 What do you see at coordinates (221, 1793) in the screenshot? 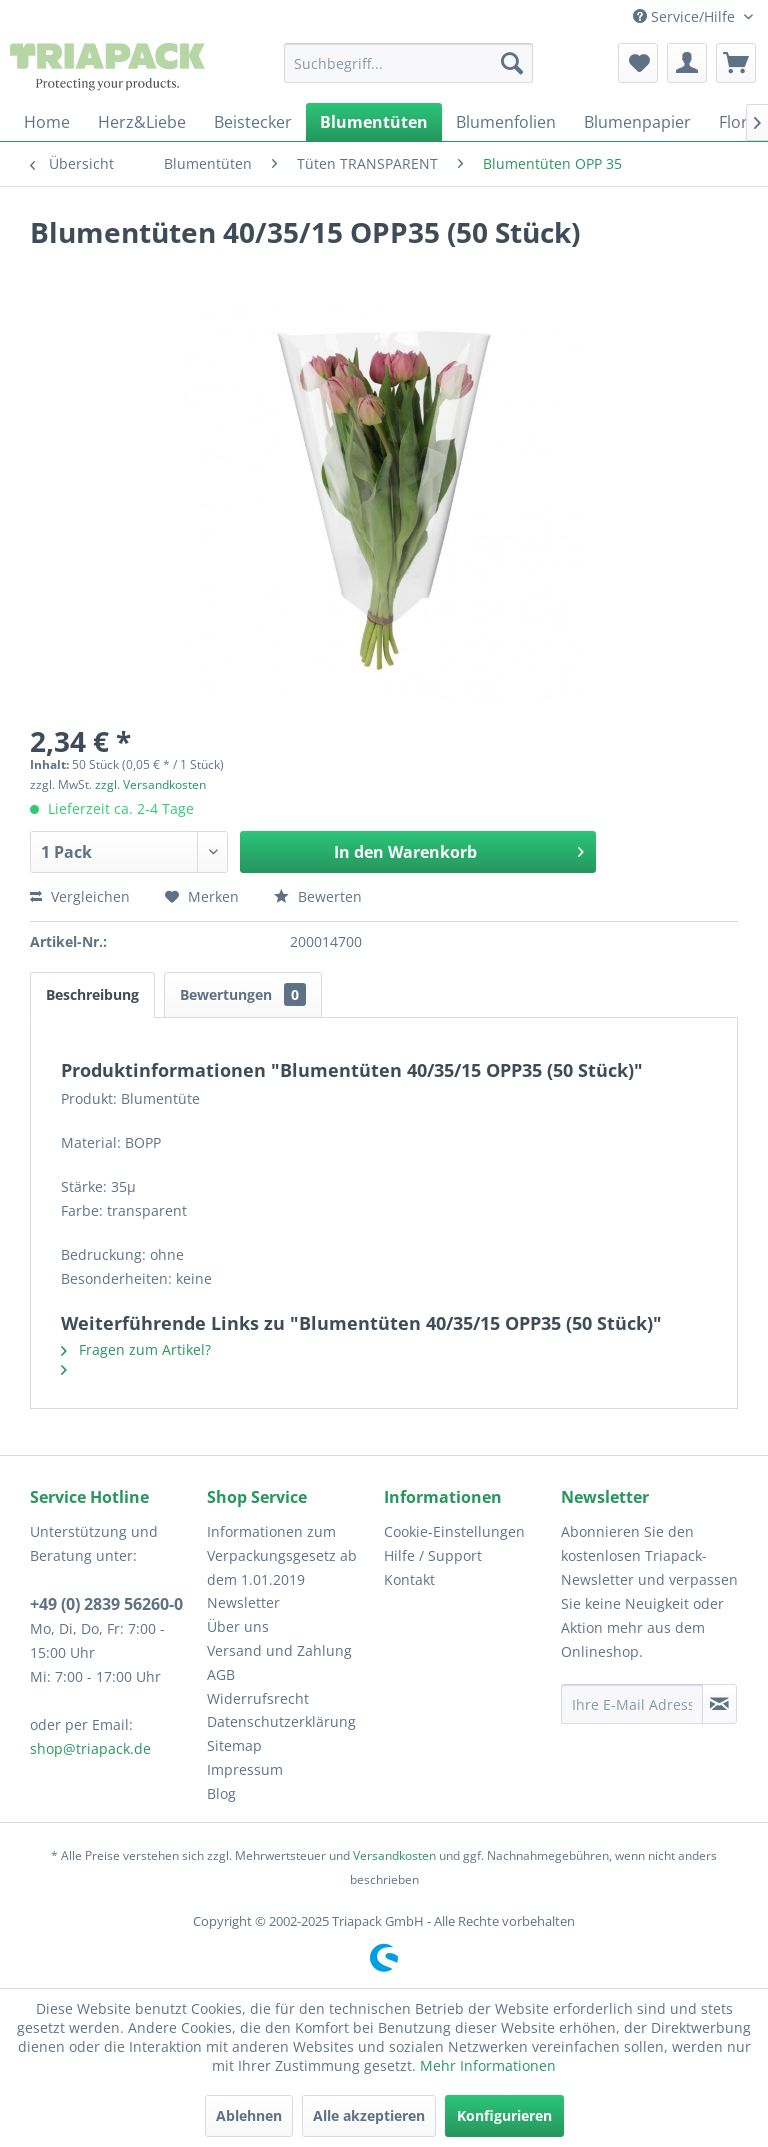
I see `Blog` at bounding box center [221, 1793].